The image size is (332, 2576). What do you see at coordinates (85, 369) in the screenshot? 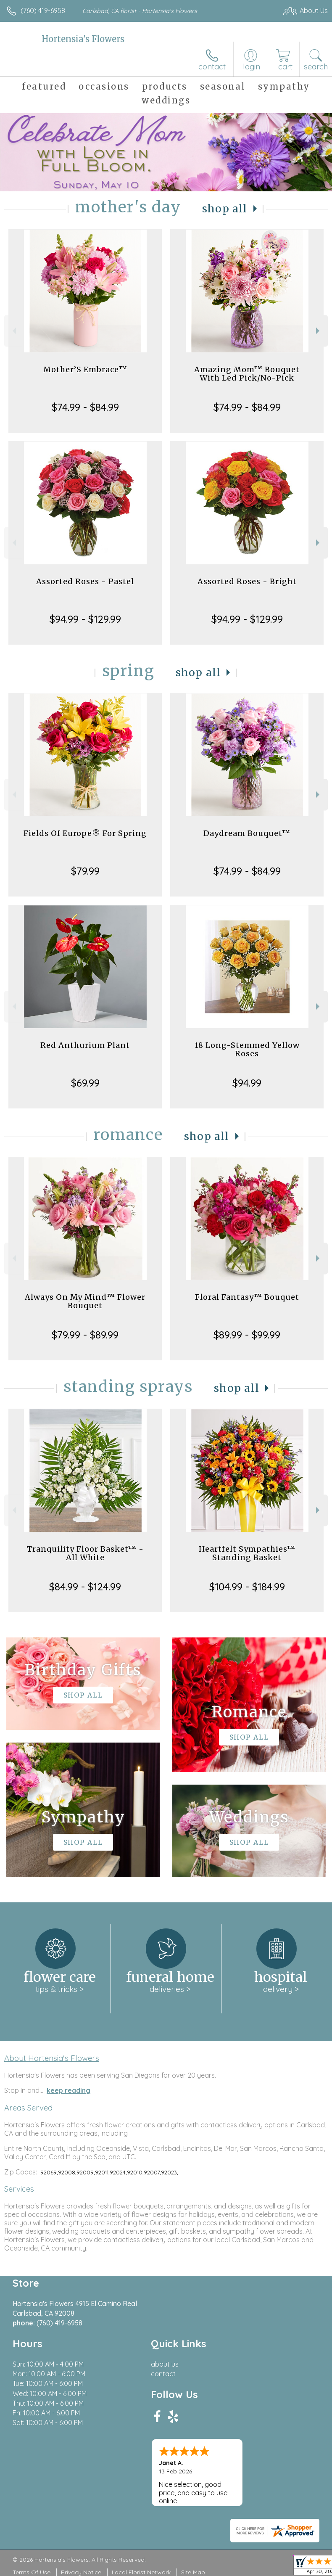
I see `Mother’S Embrace™` at bounding box center [85, 369].